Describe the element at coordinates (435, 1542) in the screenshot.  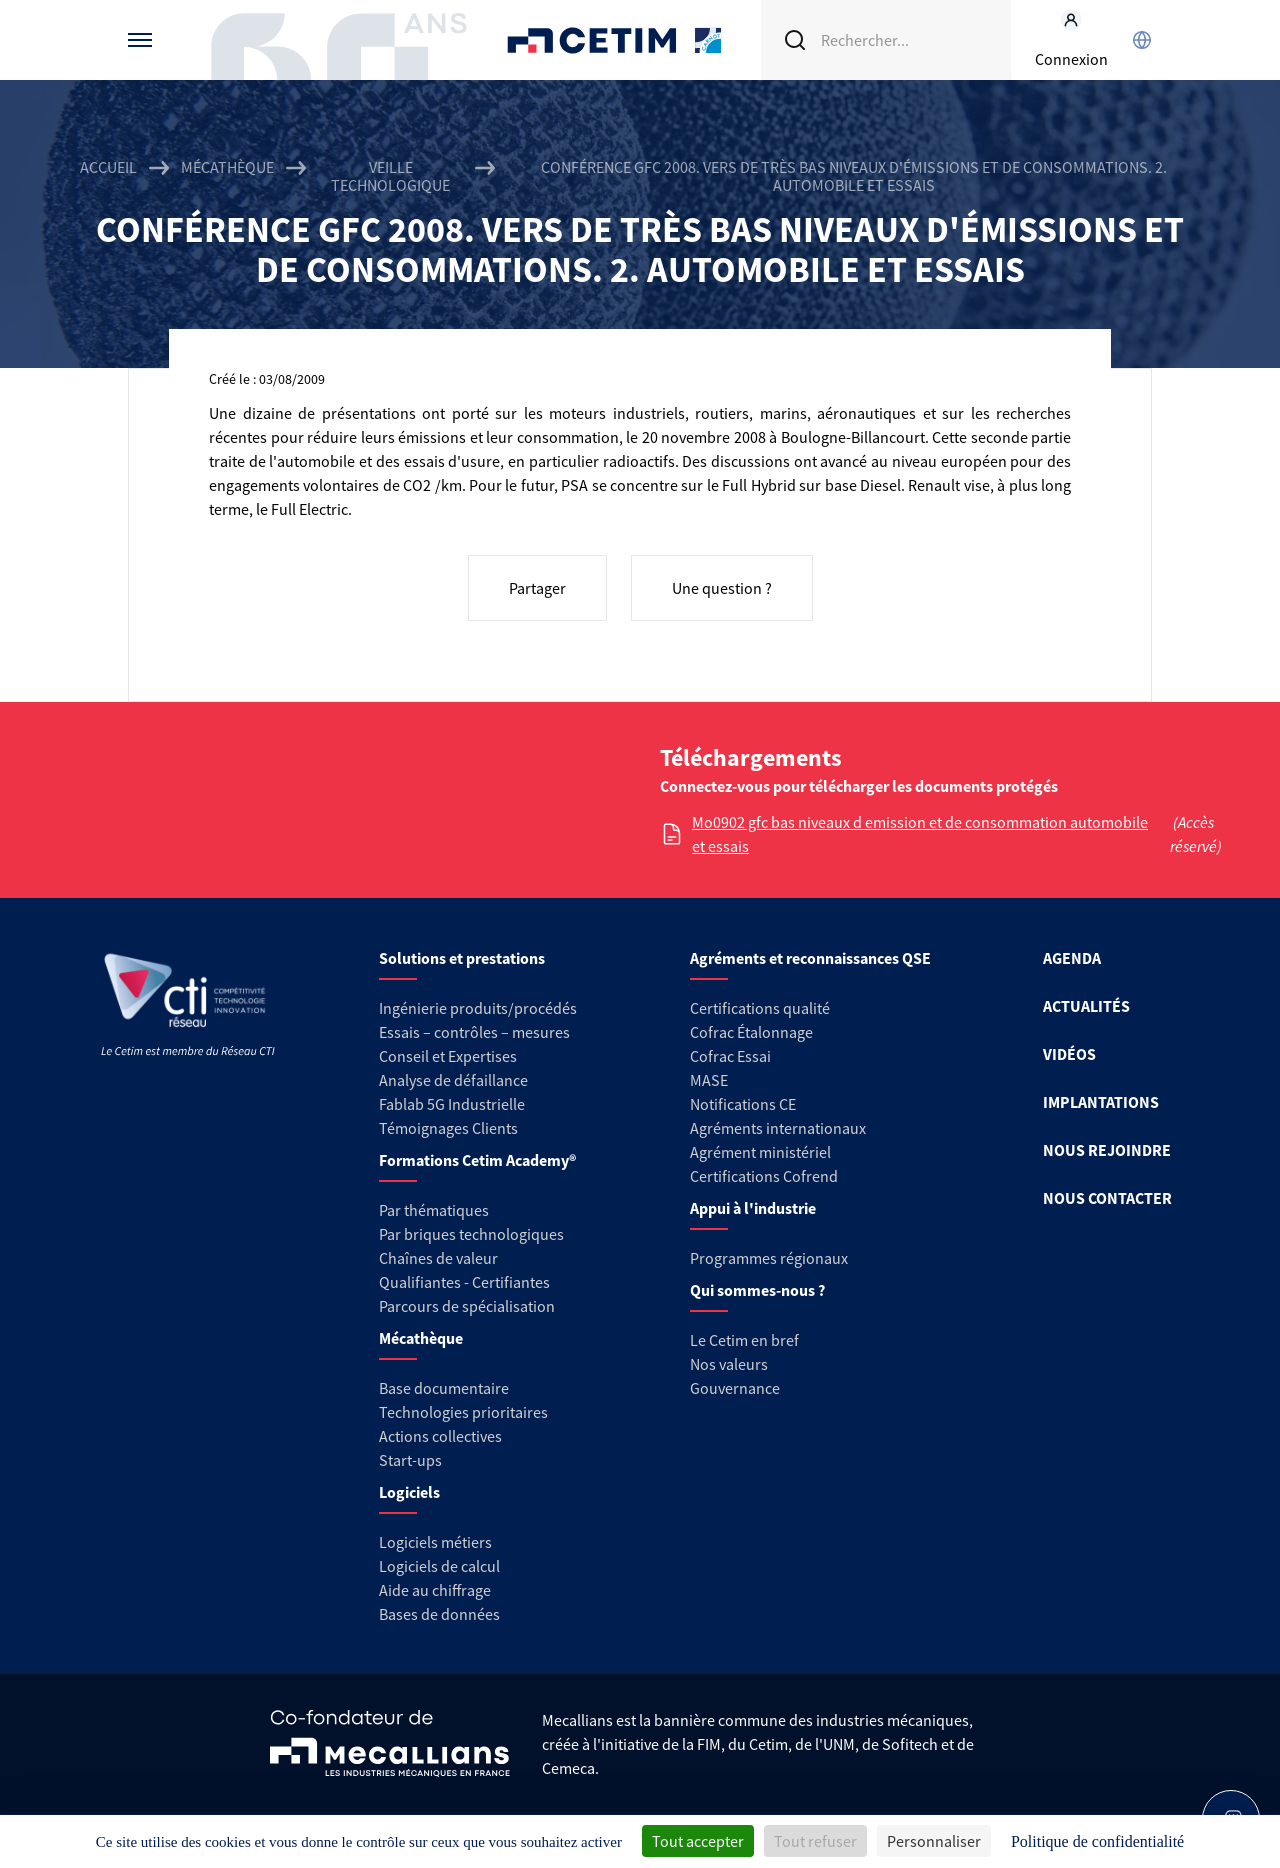
I see `Logiciels métiers` at that location.